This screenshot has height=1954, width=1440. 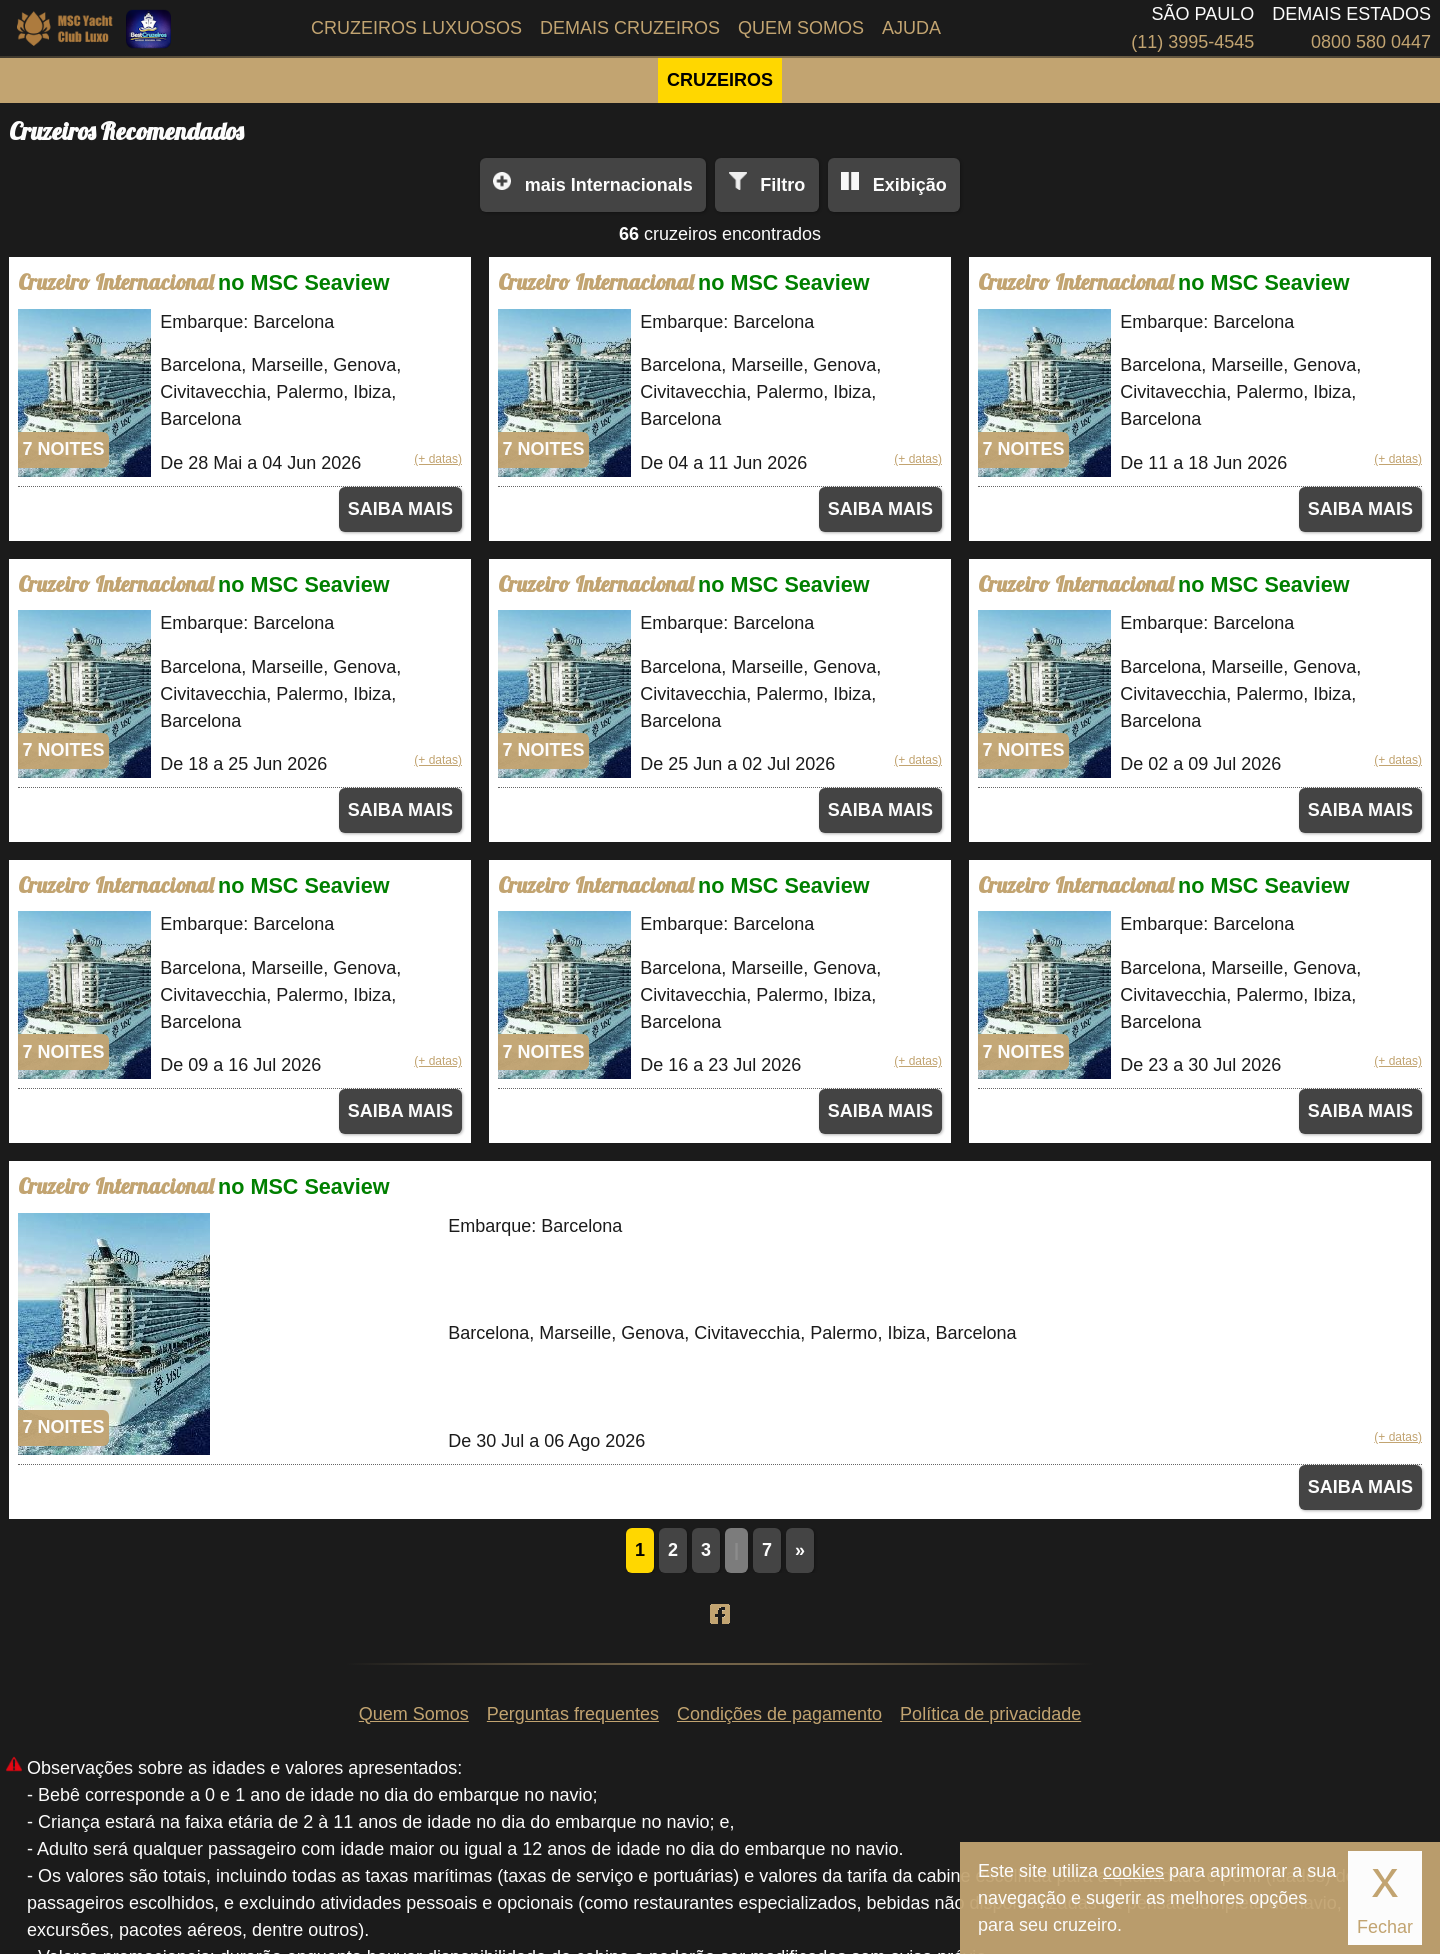 I want to click on SAIBA MAIS, so click(x=400, y=509).